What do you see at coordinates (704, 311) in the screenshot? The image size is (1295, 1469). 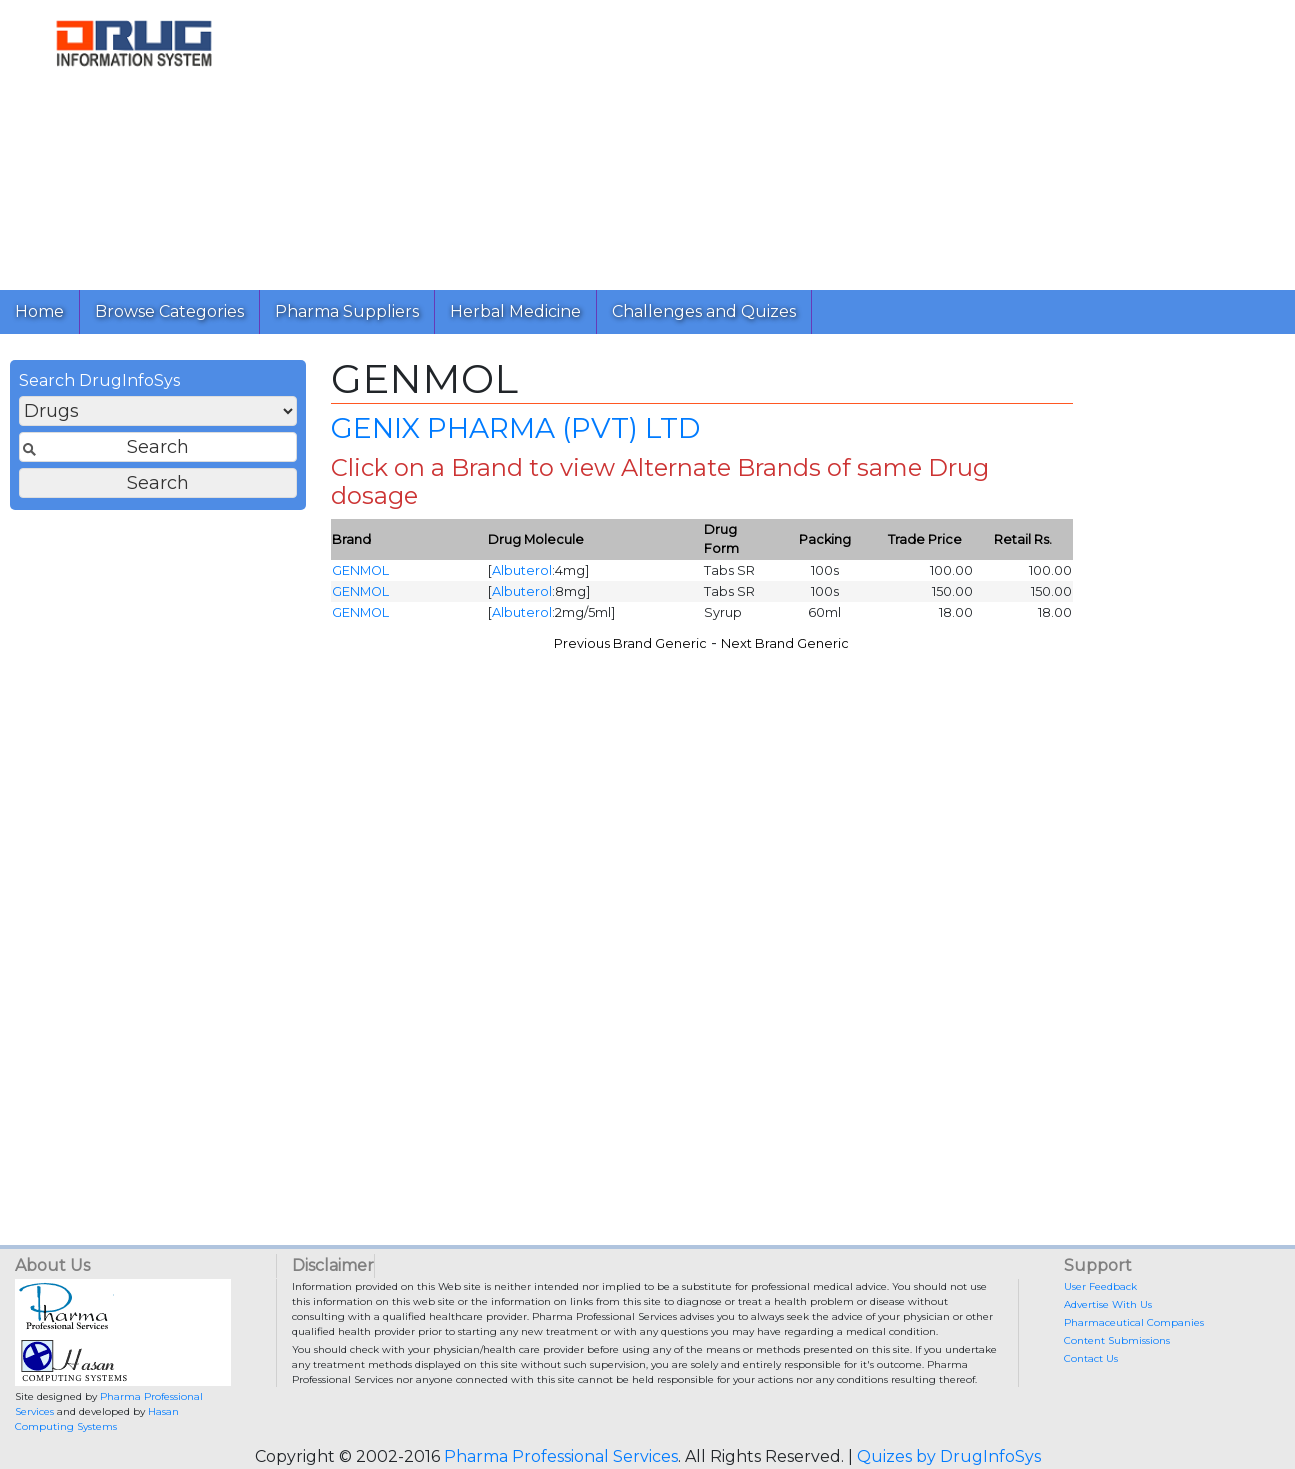 I see `Challenges and Quizes` at bounding box center [704, 311].